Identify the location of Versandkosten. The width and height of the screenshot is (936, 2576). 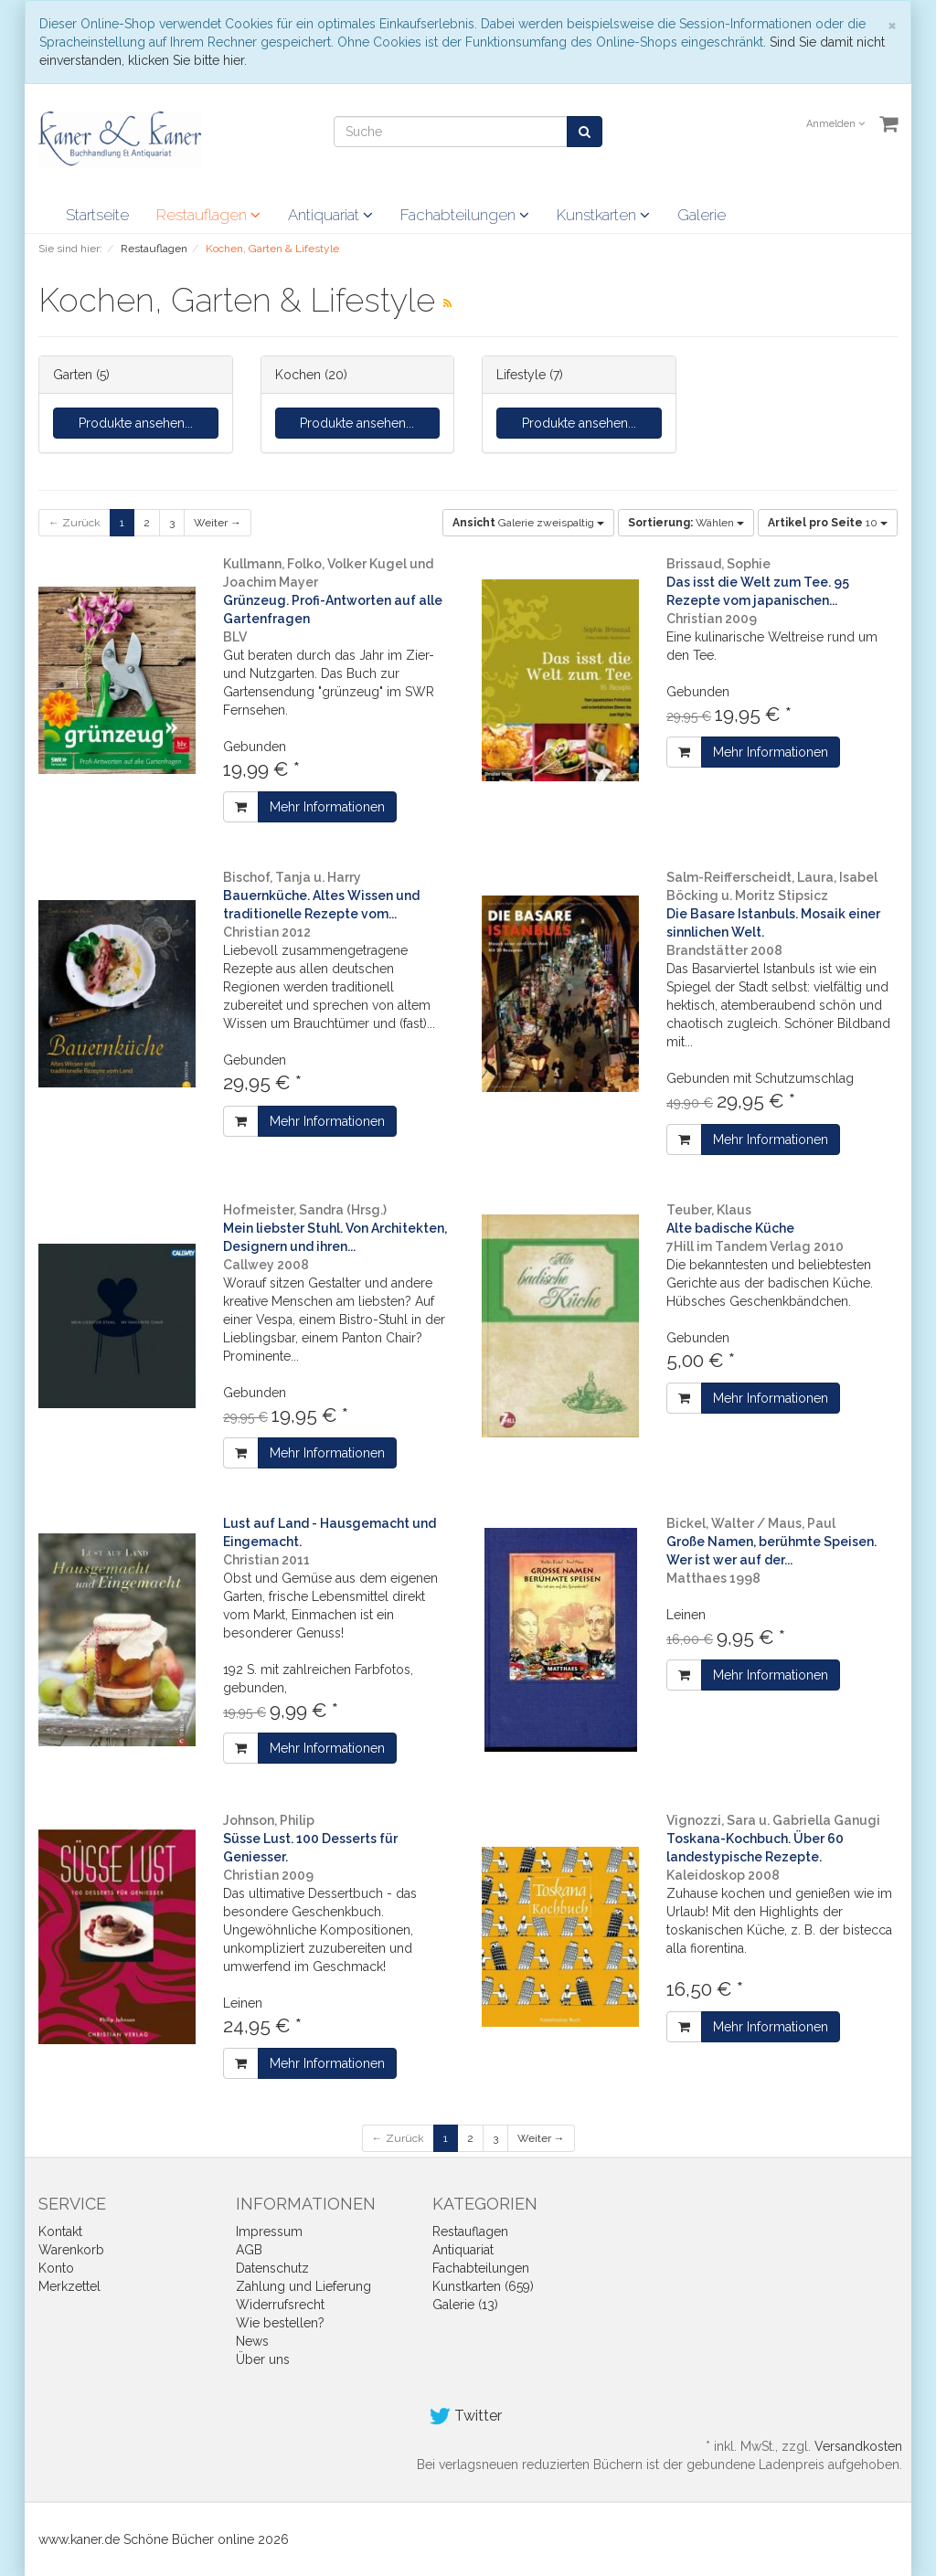
(858, 2446).